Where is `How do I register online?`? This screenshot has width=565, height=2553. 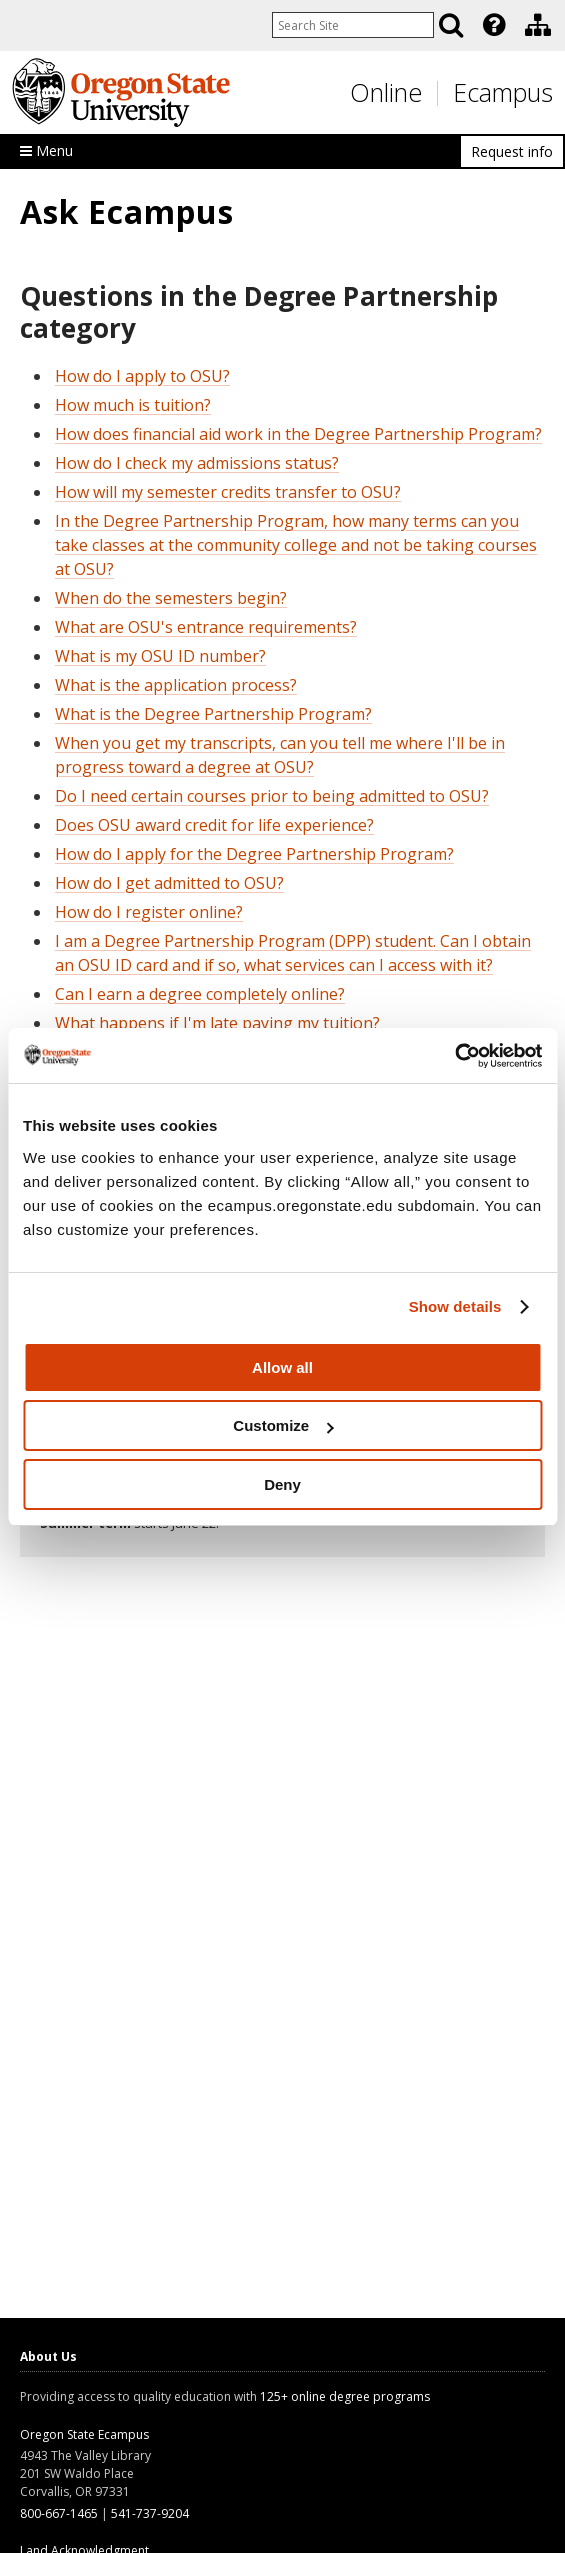
How do I register online? is located at coordinates (149, 912).